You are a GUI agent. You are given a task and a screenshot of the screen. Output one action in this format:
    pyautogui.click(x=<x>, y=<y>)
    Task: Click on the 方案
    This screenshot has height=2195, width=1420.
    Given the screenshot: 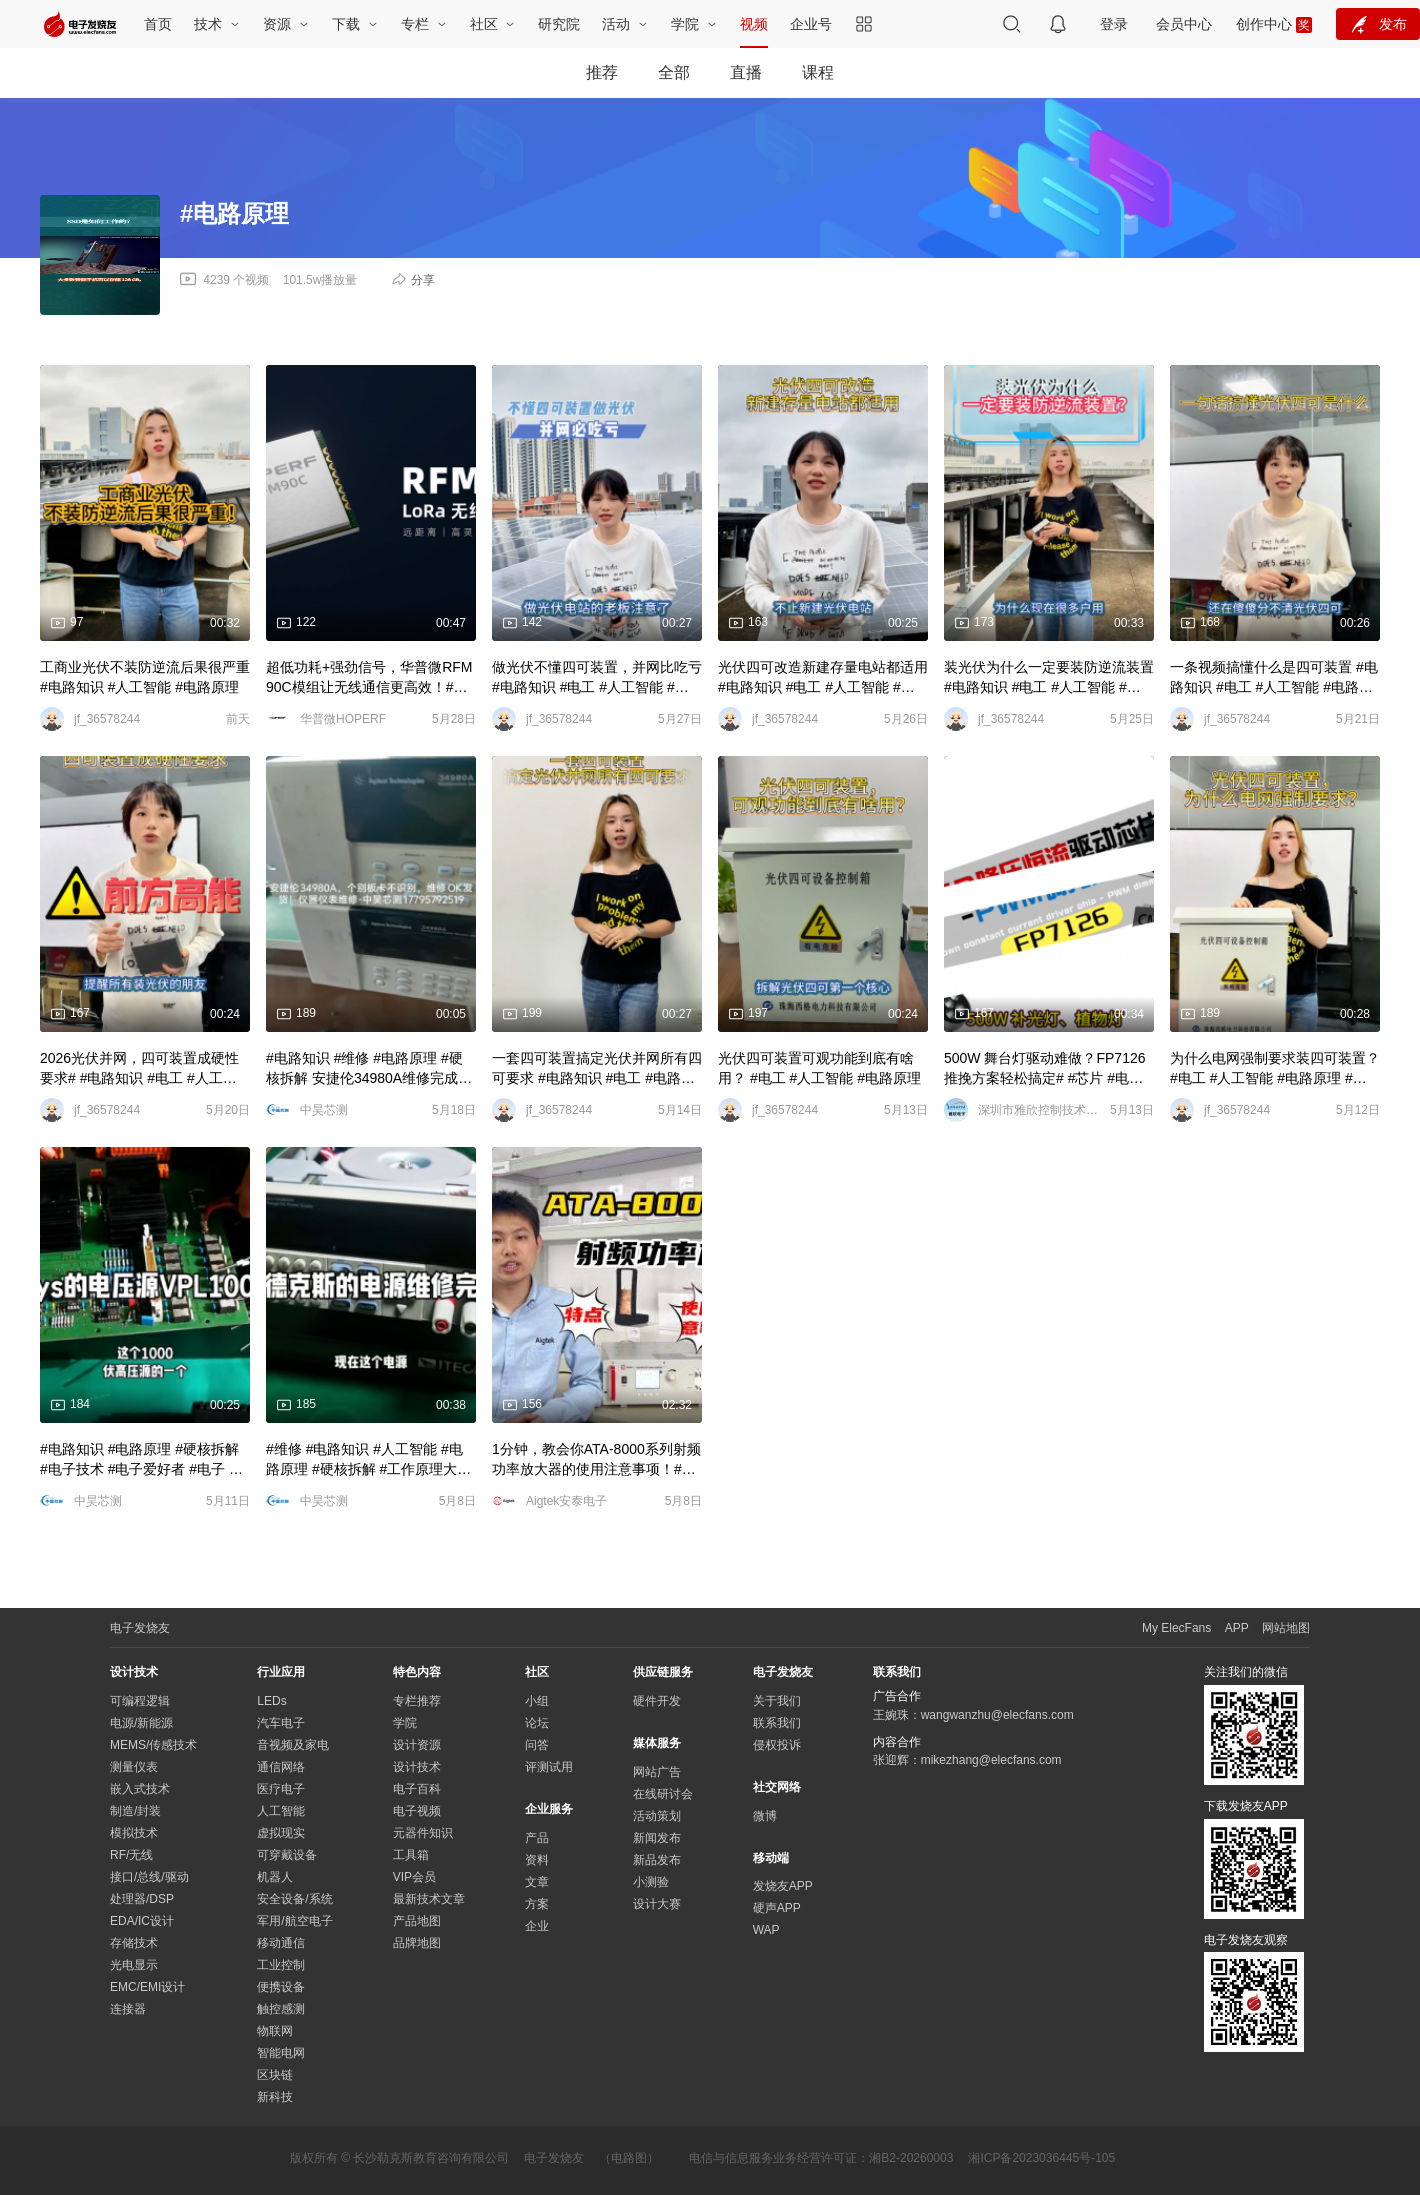 What is the action you would take?
    pyautogui.click(x=537, y=1904)
    